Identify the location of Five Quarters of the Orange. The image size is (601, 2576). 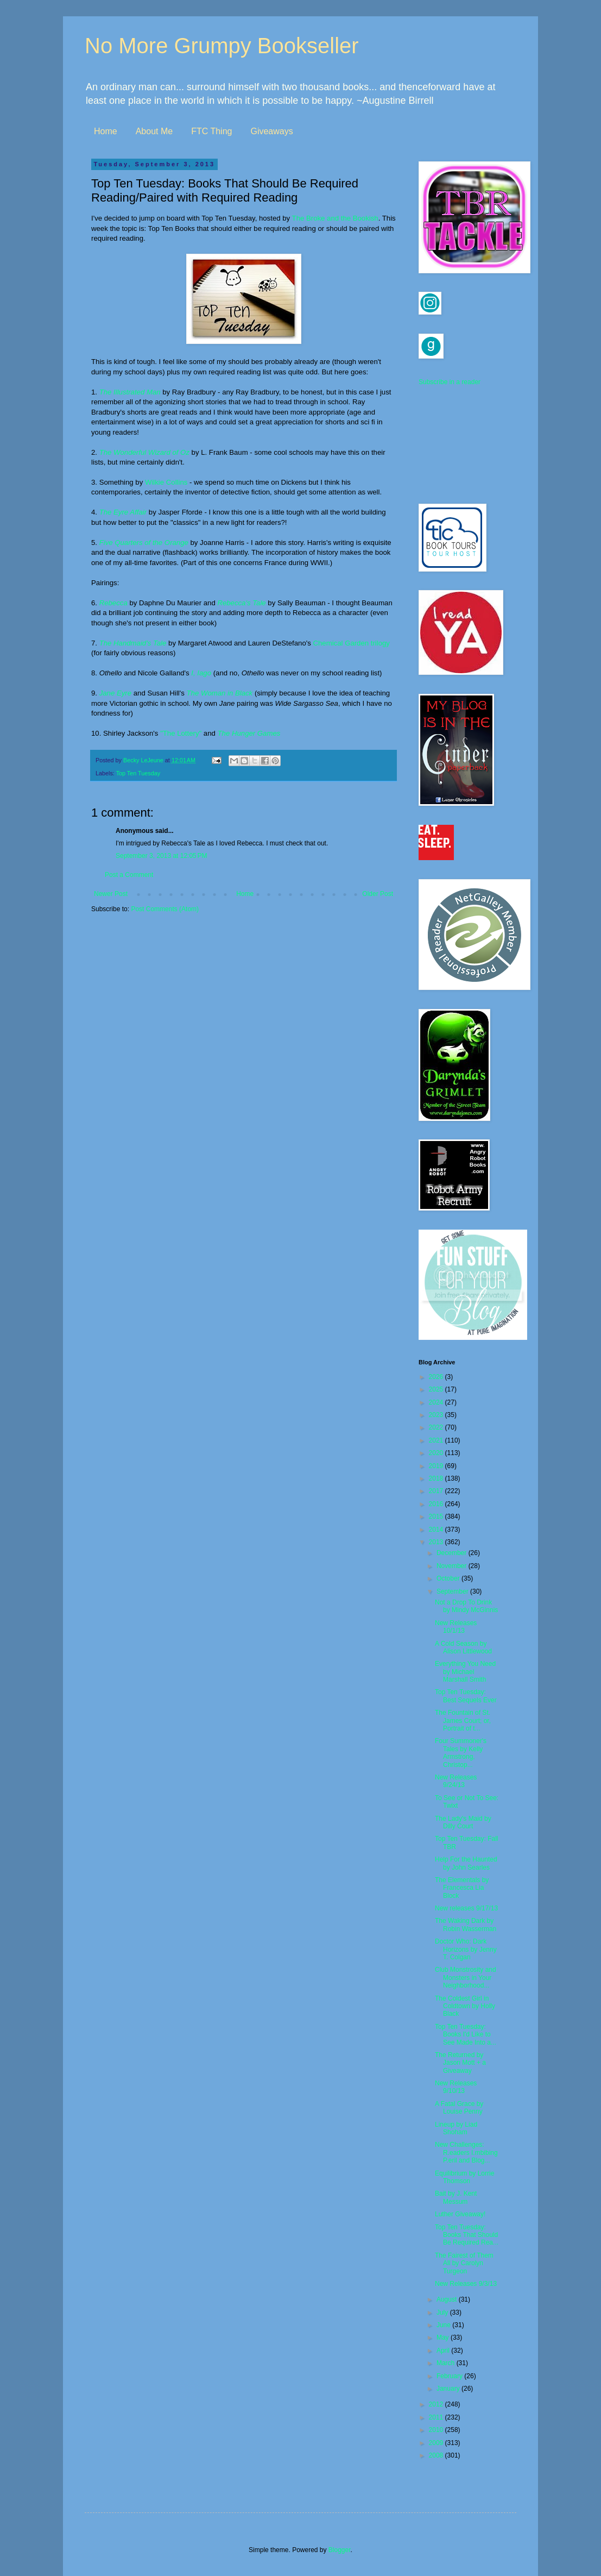
(143, 542).